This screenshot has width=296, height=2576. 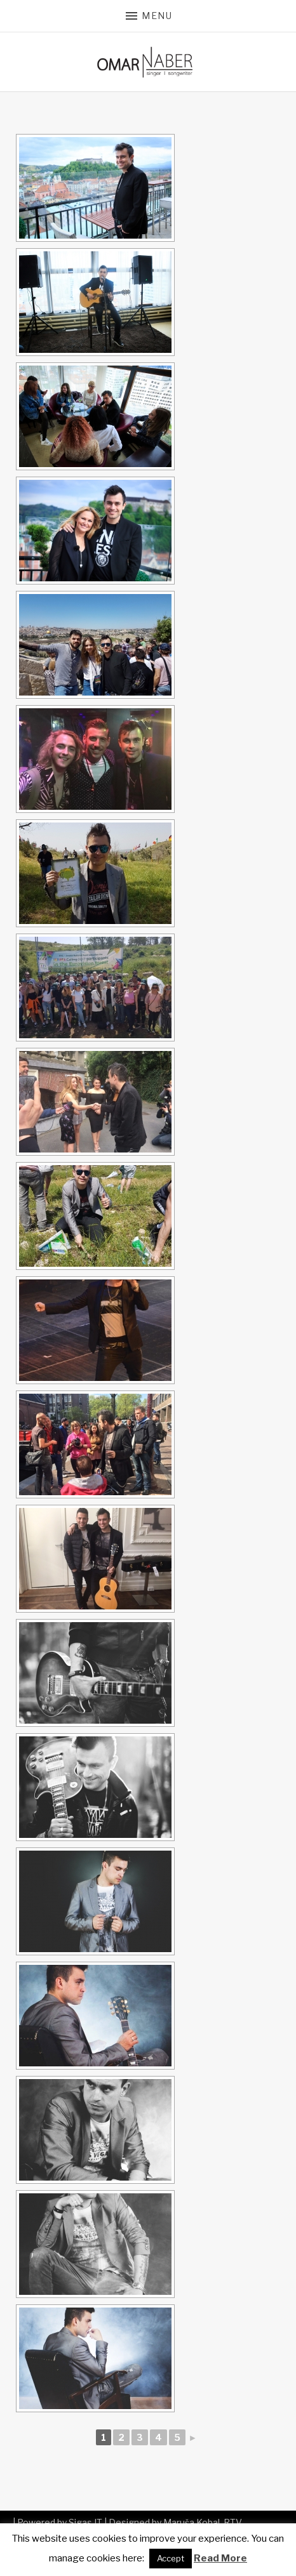 I want to click on Sigas IT, so click(x=85, y=2522).